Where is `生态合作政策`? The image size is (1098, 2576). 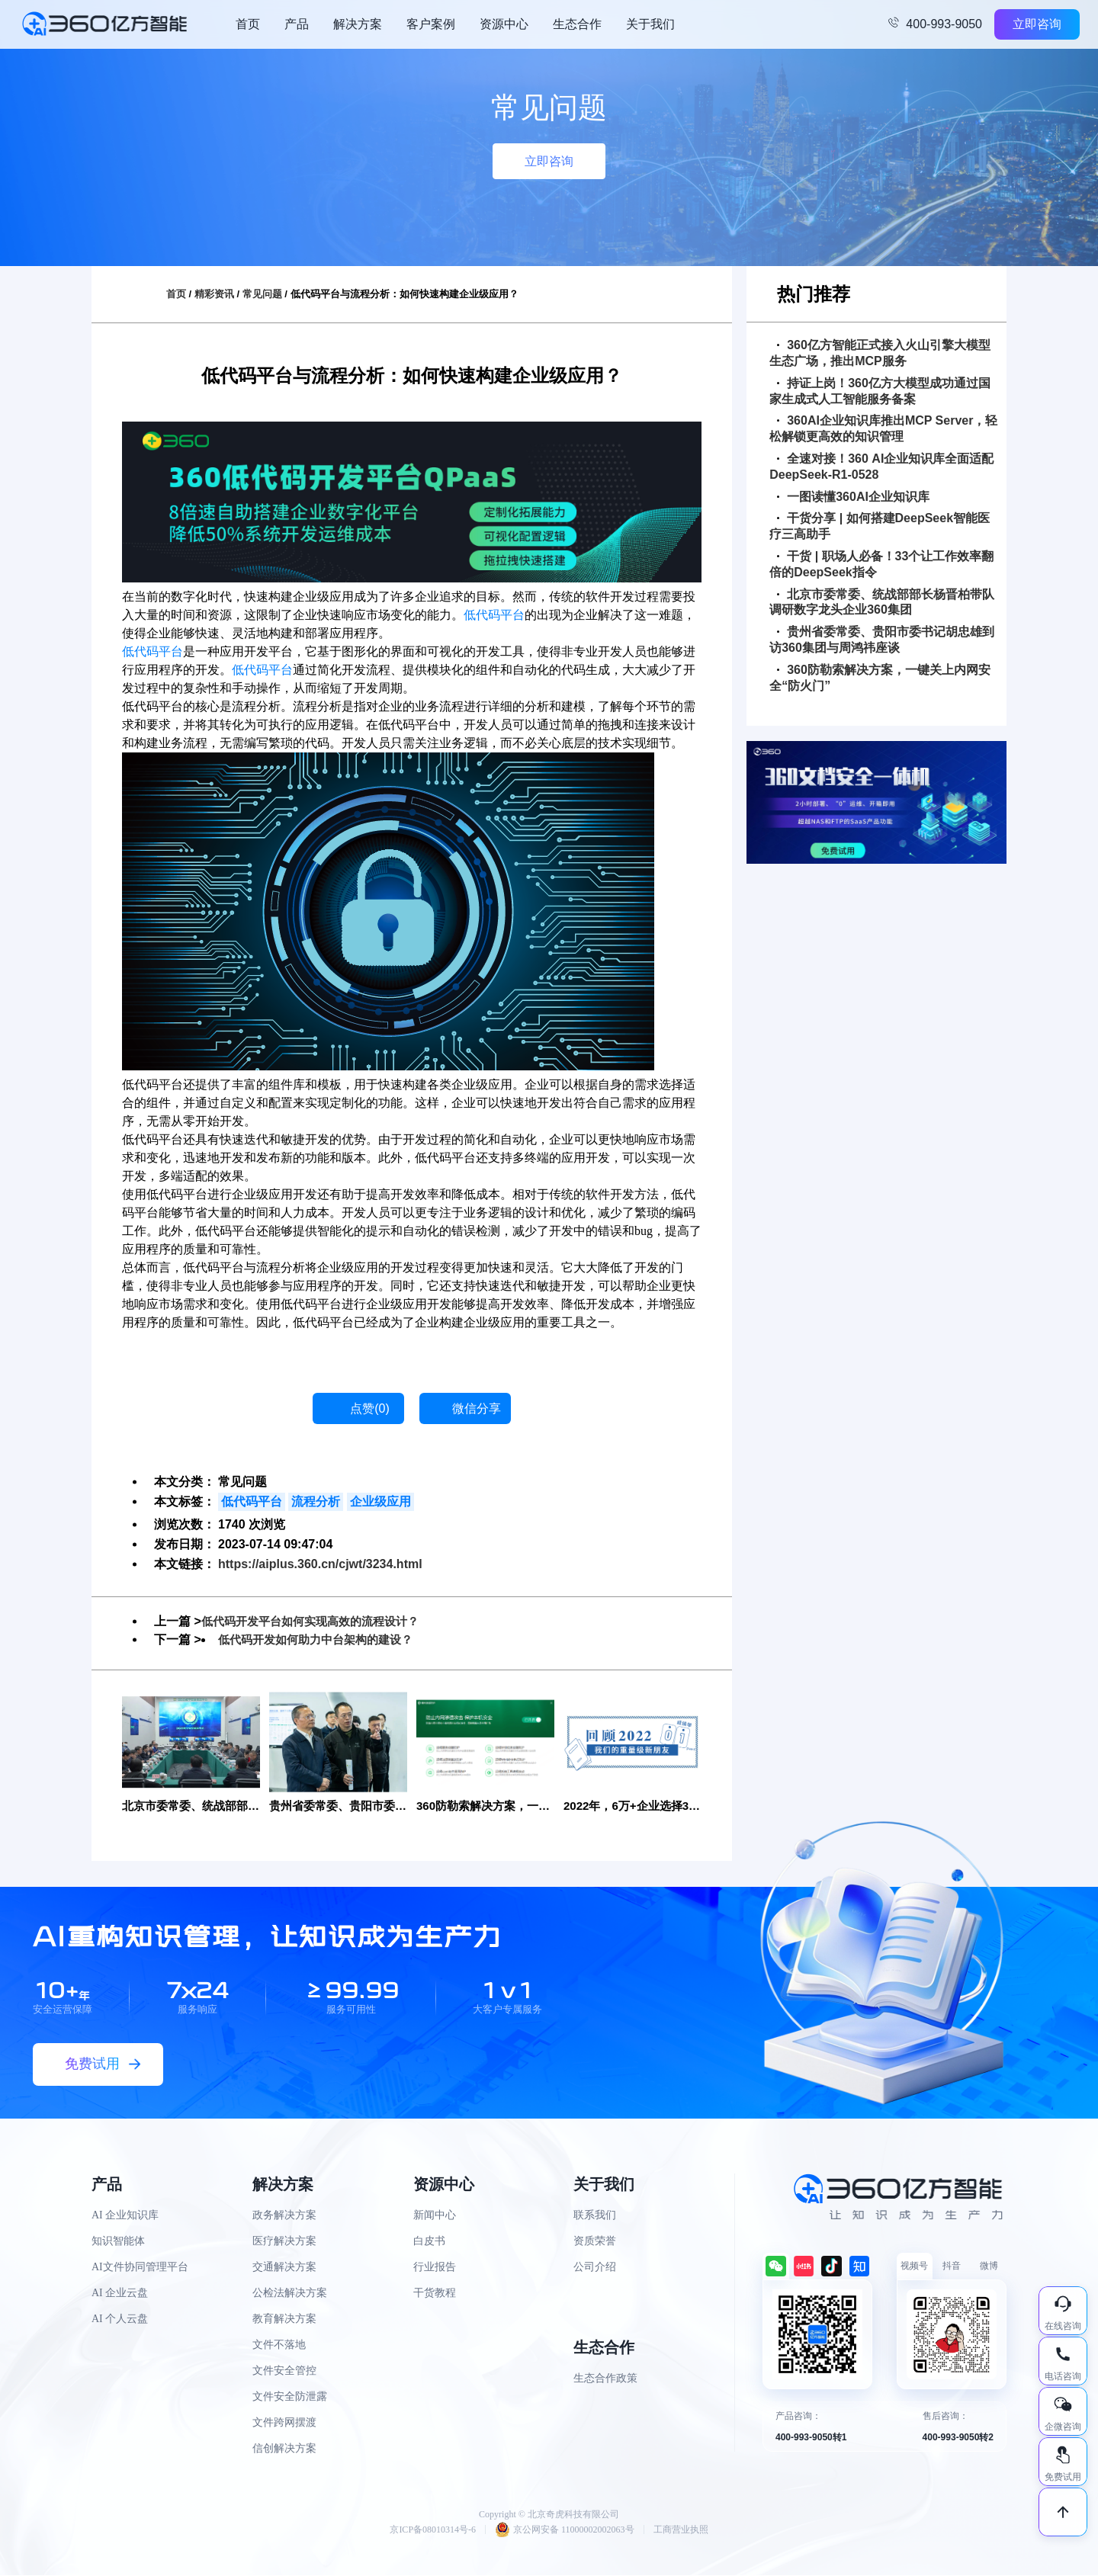
生态合作政策 is located at coordinates (605, 2379).